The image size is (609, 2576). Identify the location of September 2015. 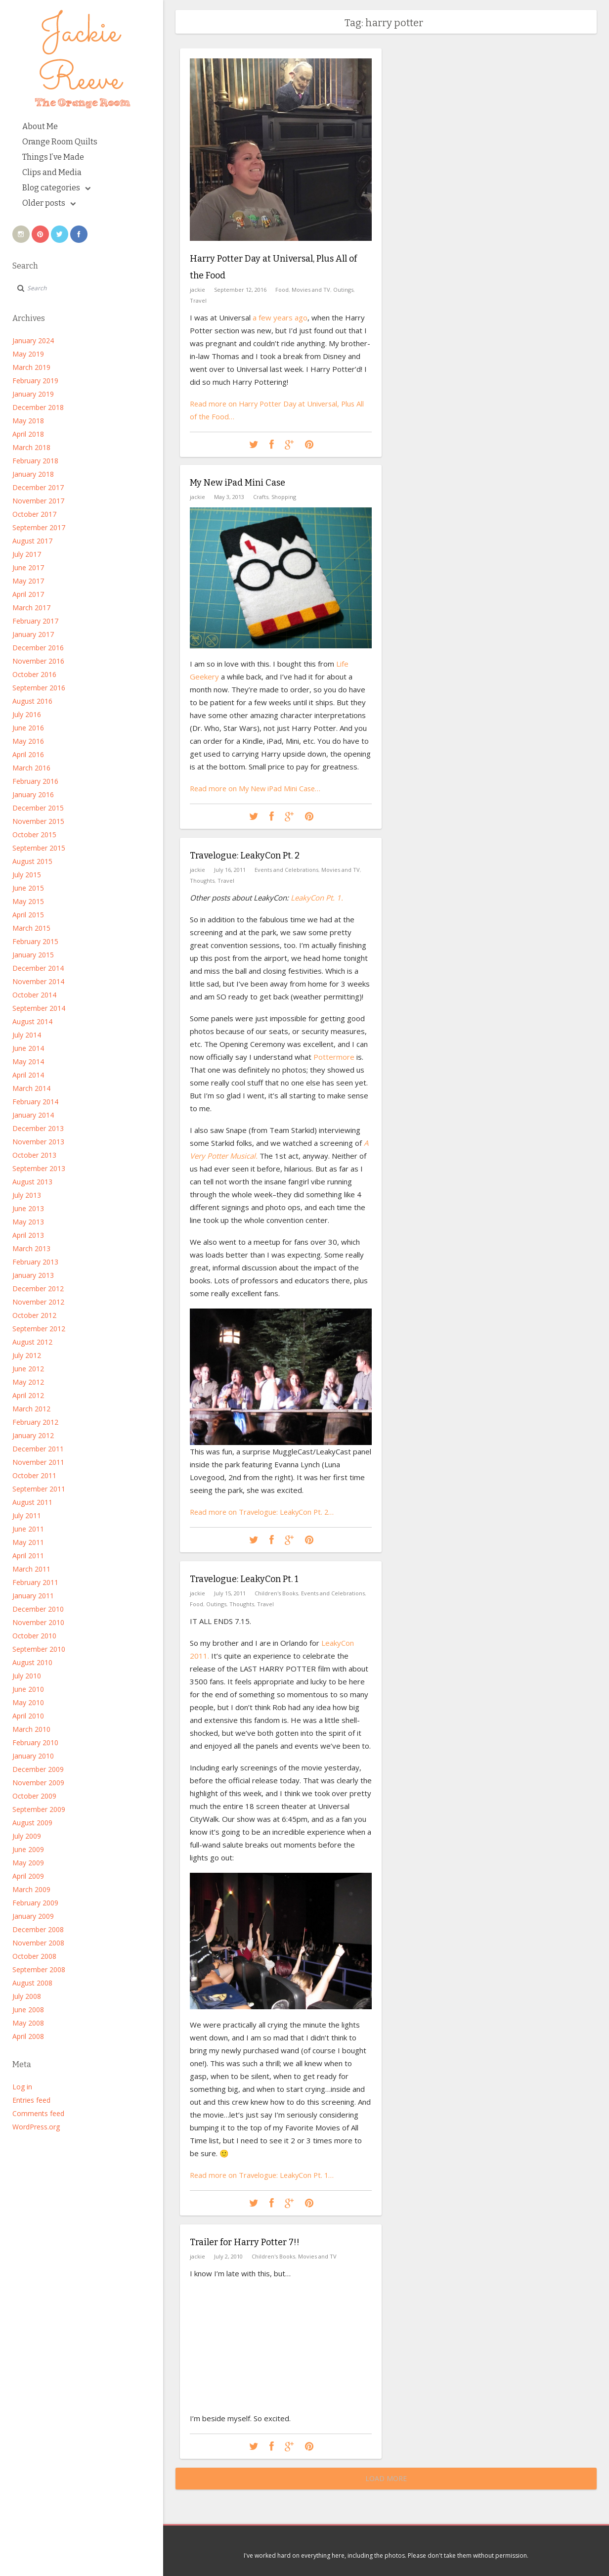
(38, 848).